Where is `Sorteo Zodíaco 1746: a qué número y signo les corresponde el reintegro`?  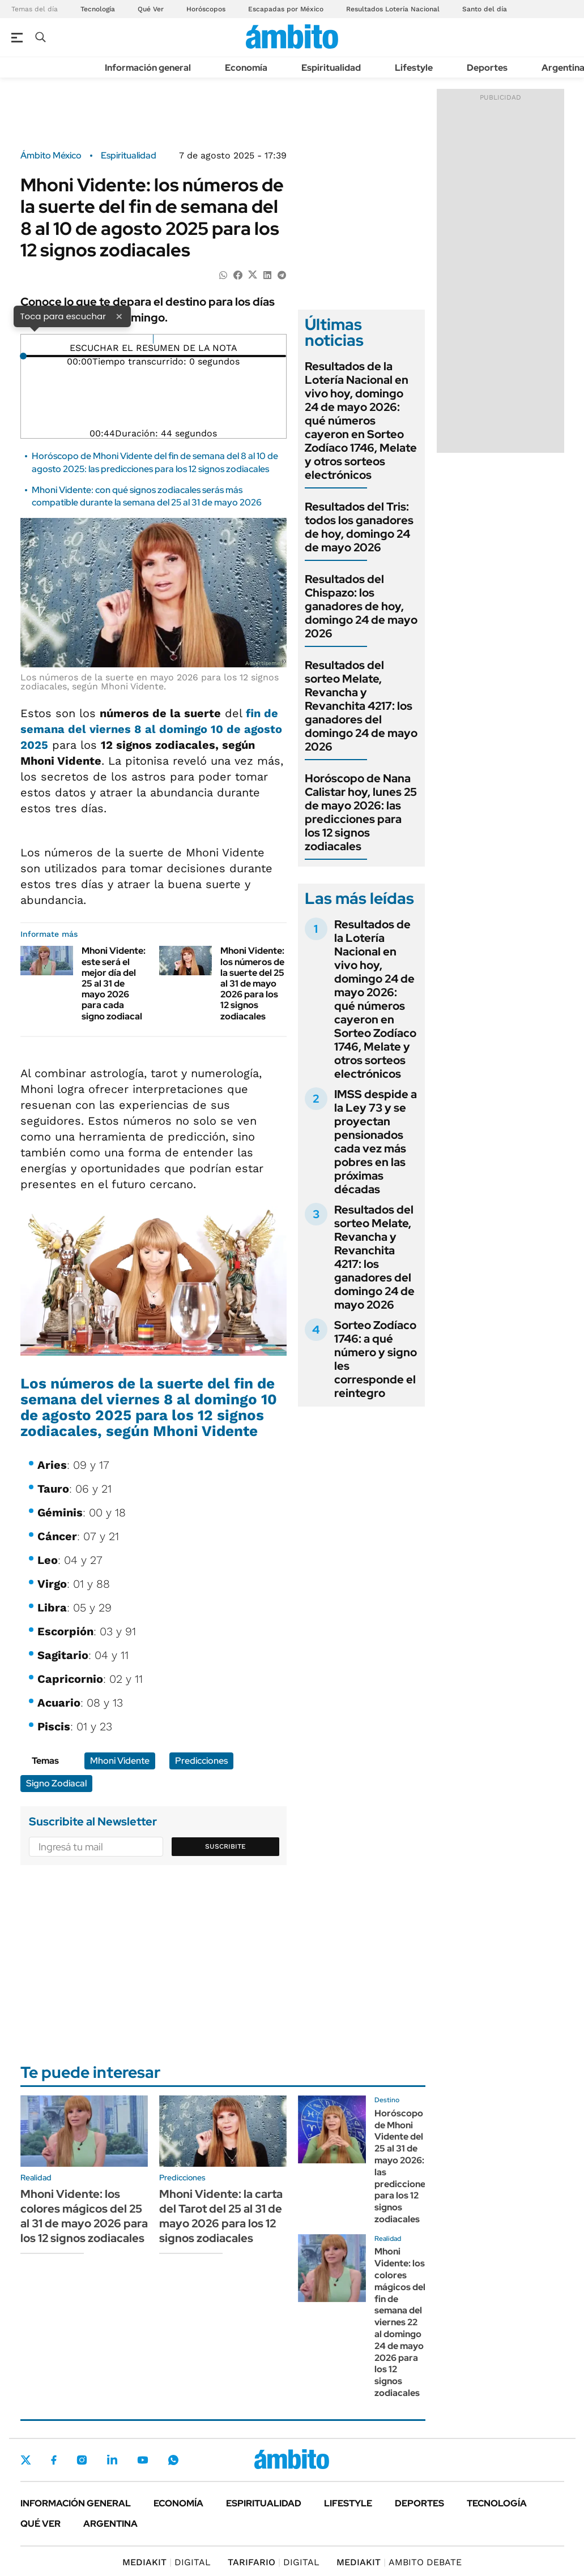 Sorteo Zodíaco 1746: a qué número y signo les corresponde el reintegro is located at coordinates (375, 1359).